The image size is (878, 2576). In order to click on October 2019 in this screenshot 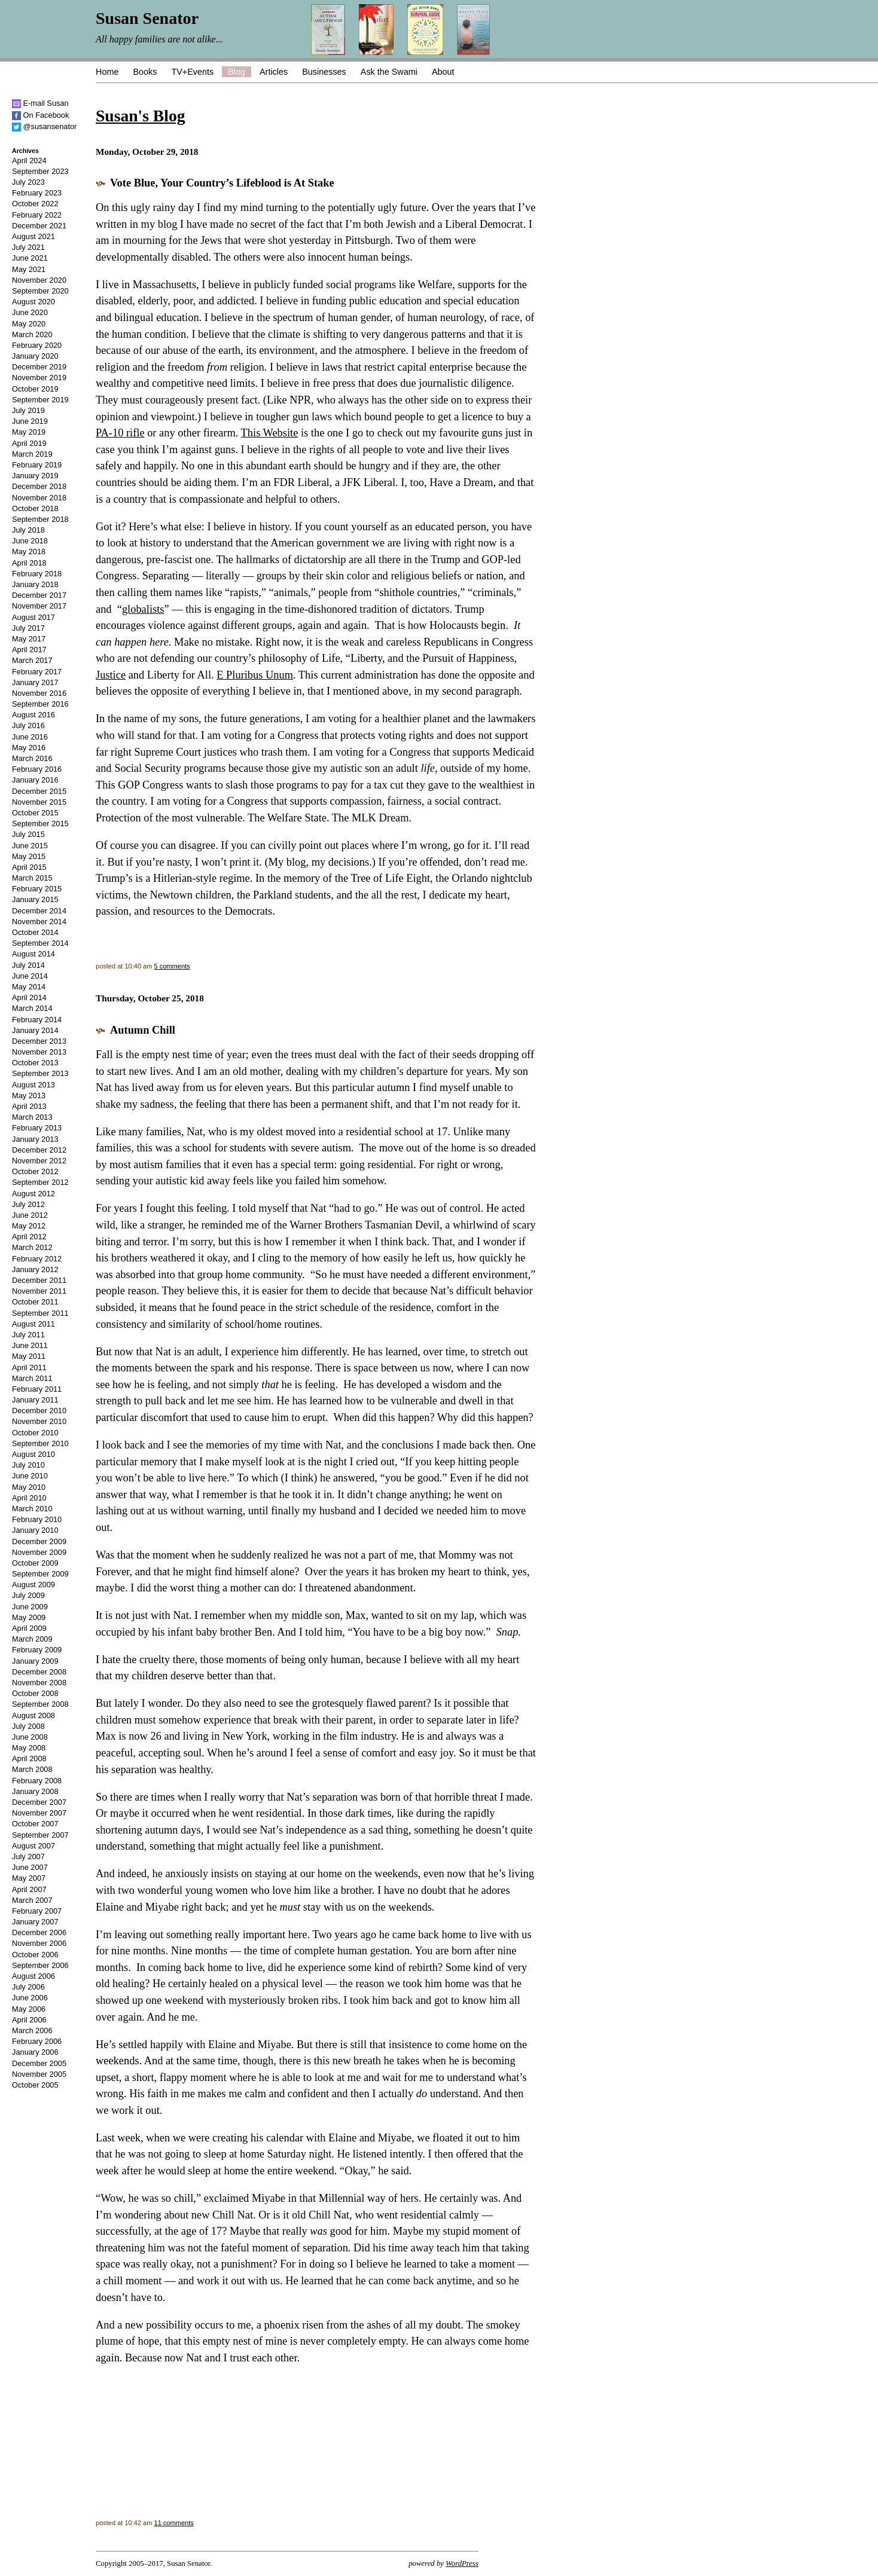, I will do `click(35, 388)`.